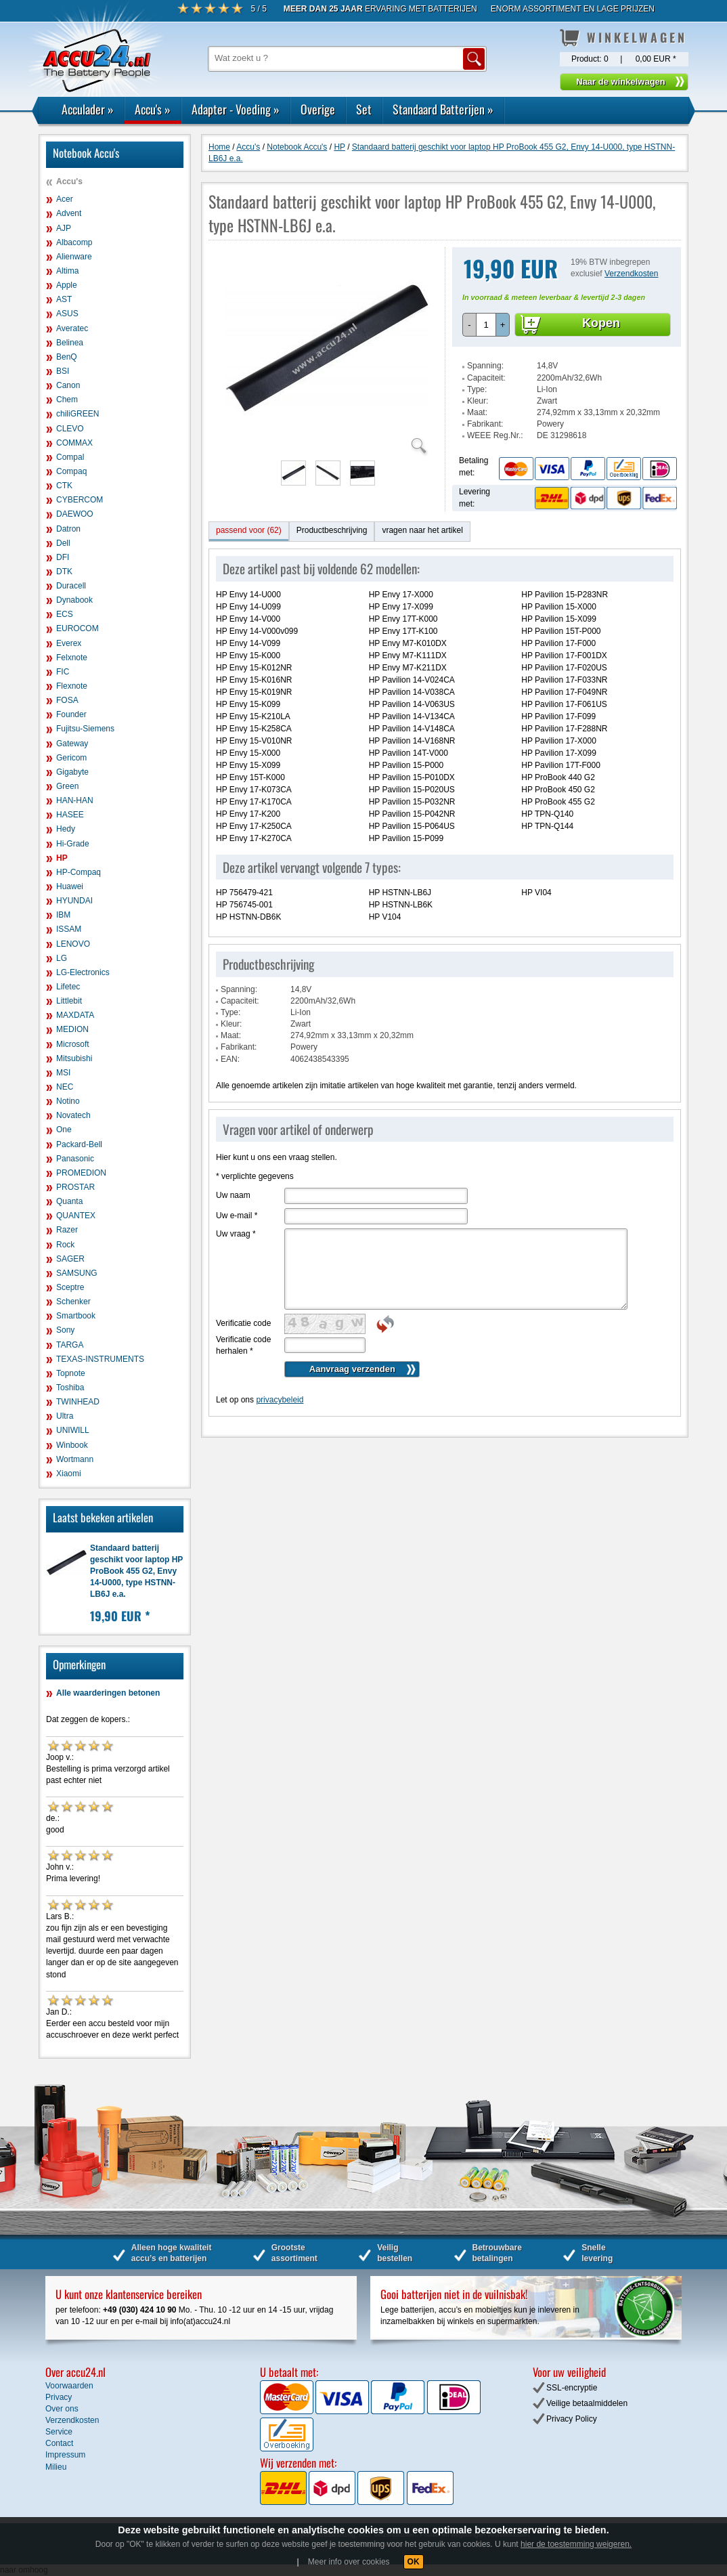 The image size is (727, 2576). I want to click on Overige, so click(318, 109).